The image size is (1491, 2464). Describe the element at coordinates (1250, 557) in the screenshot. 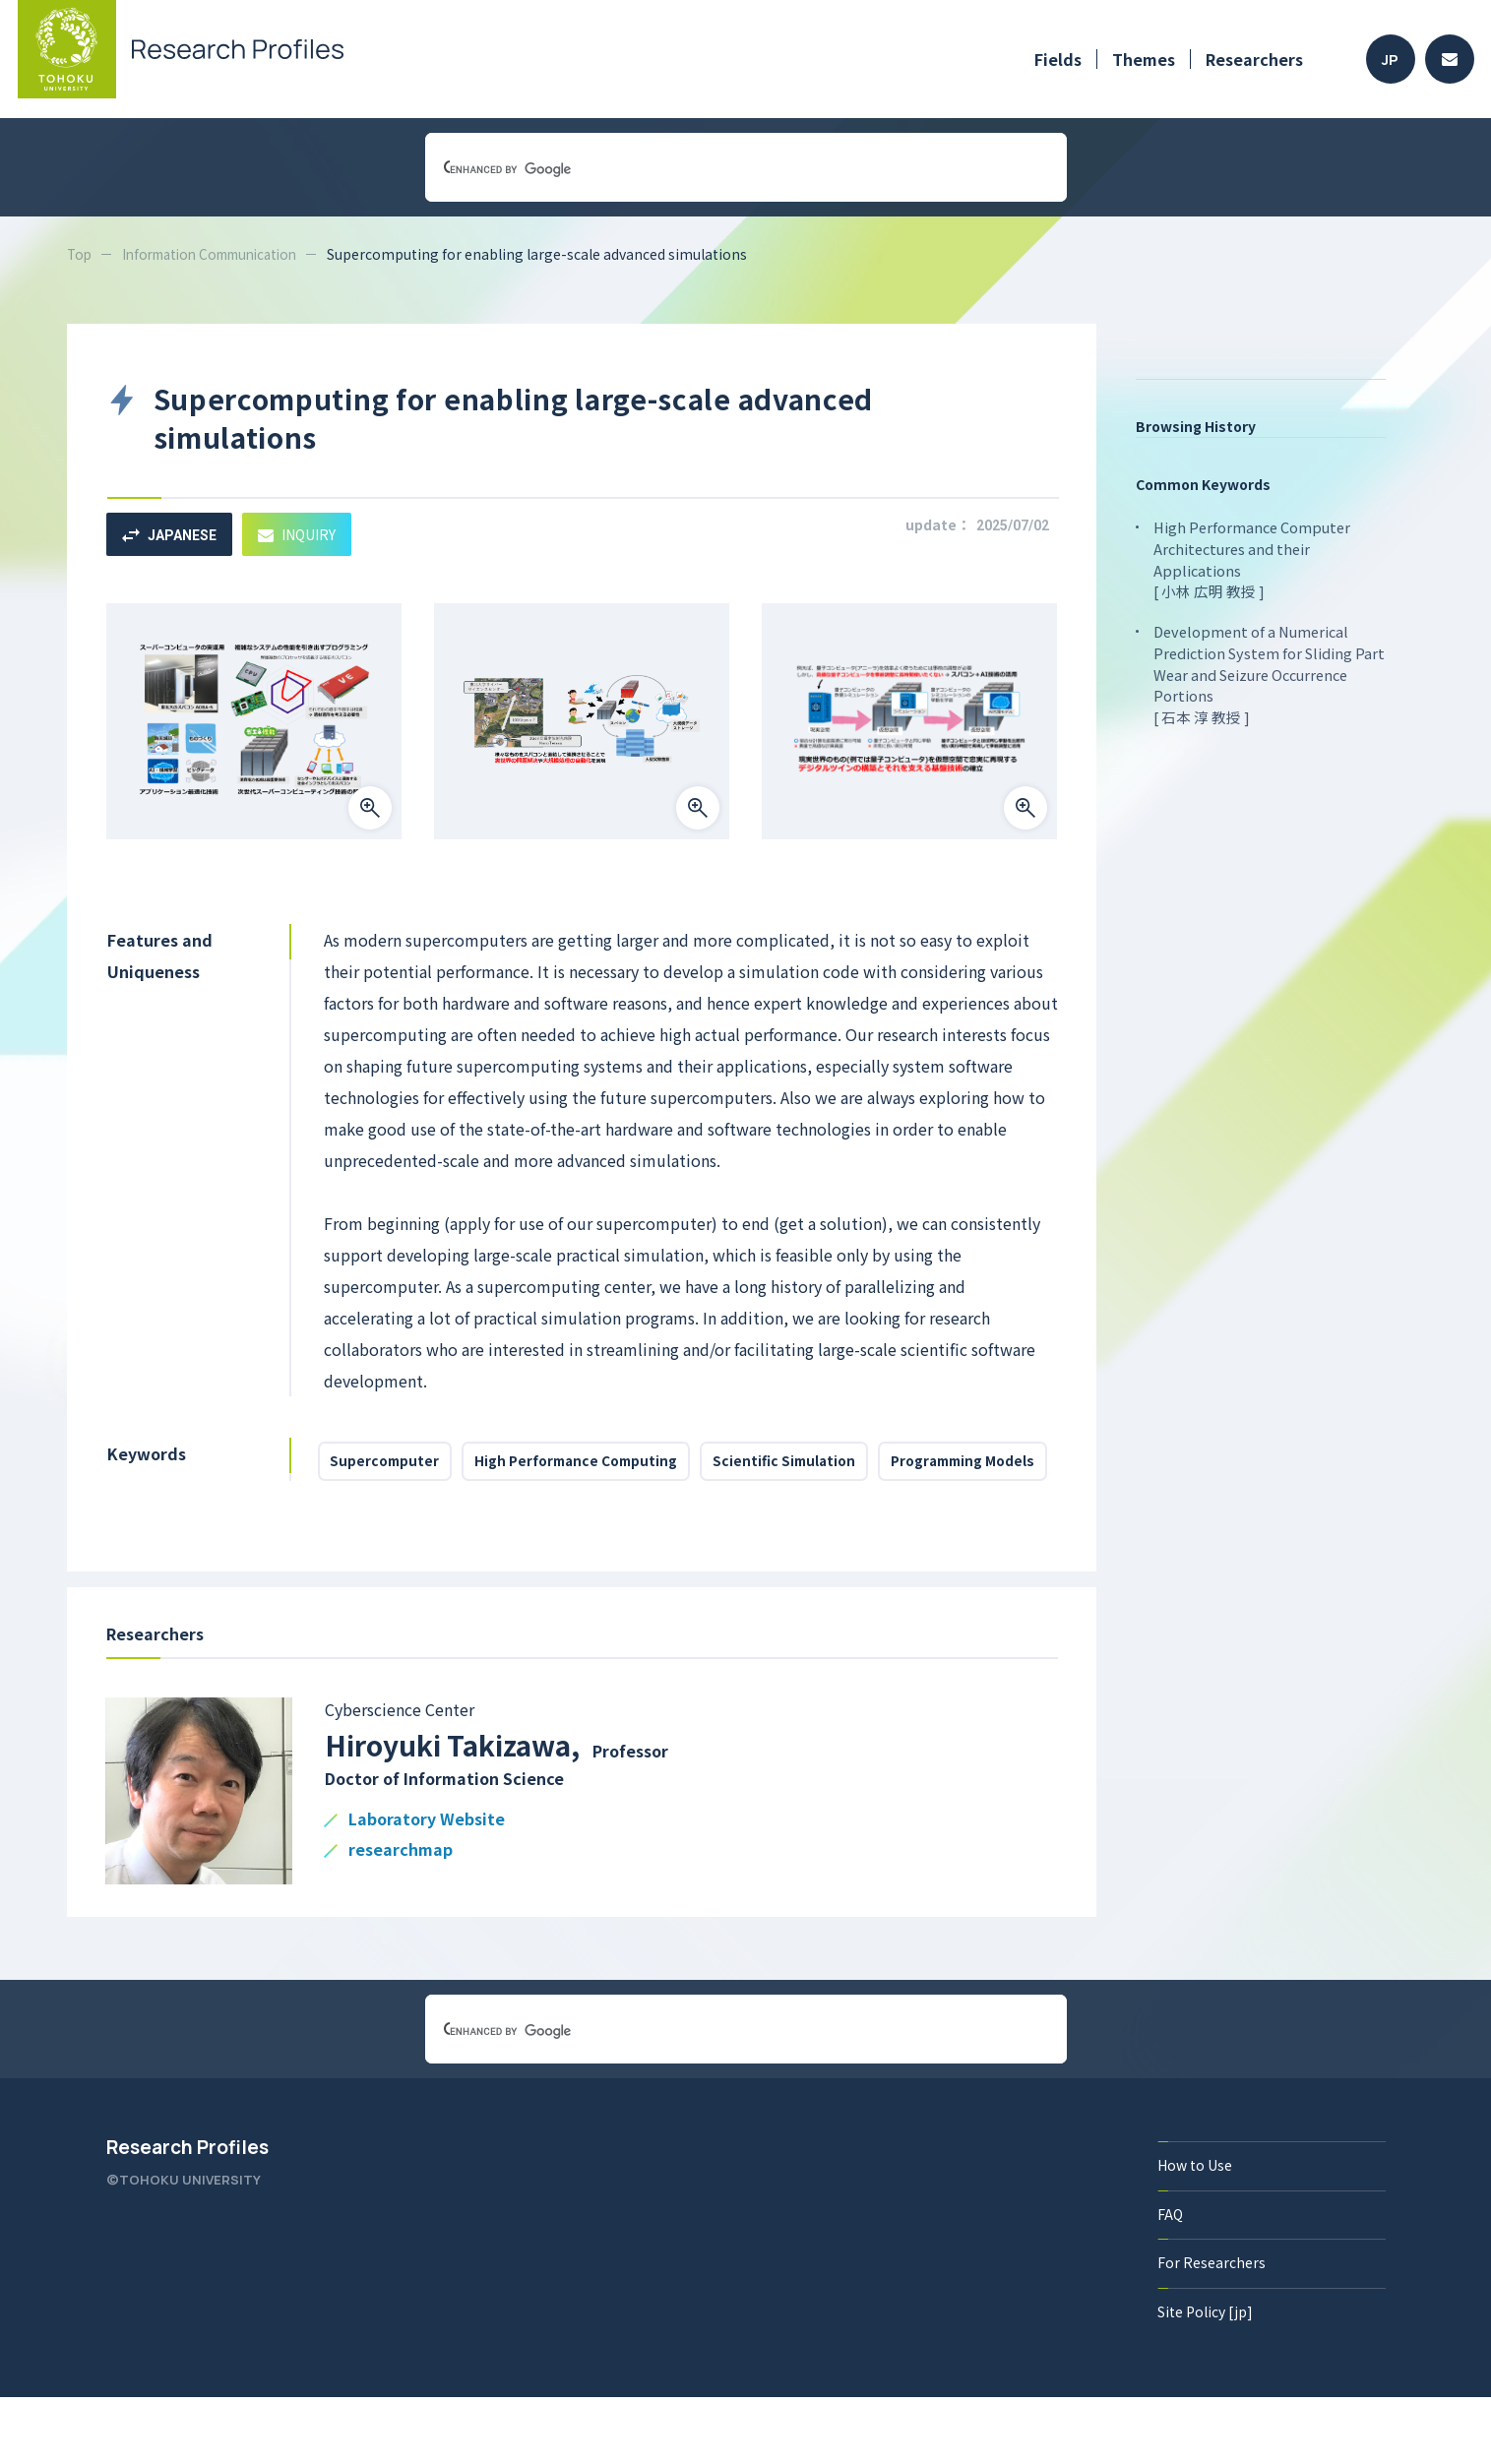

I see `High Performance Computer Architectures and their Applications [ 小林 広明 教授 ]` at that location.